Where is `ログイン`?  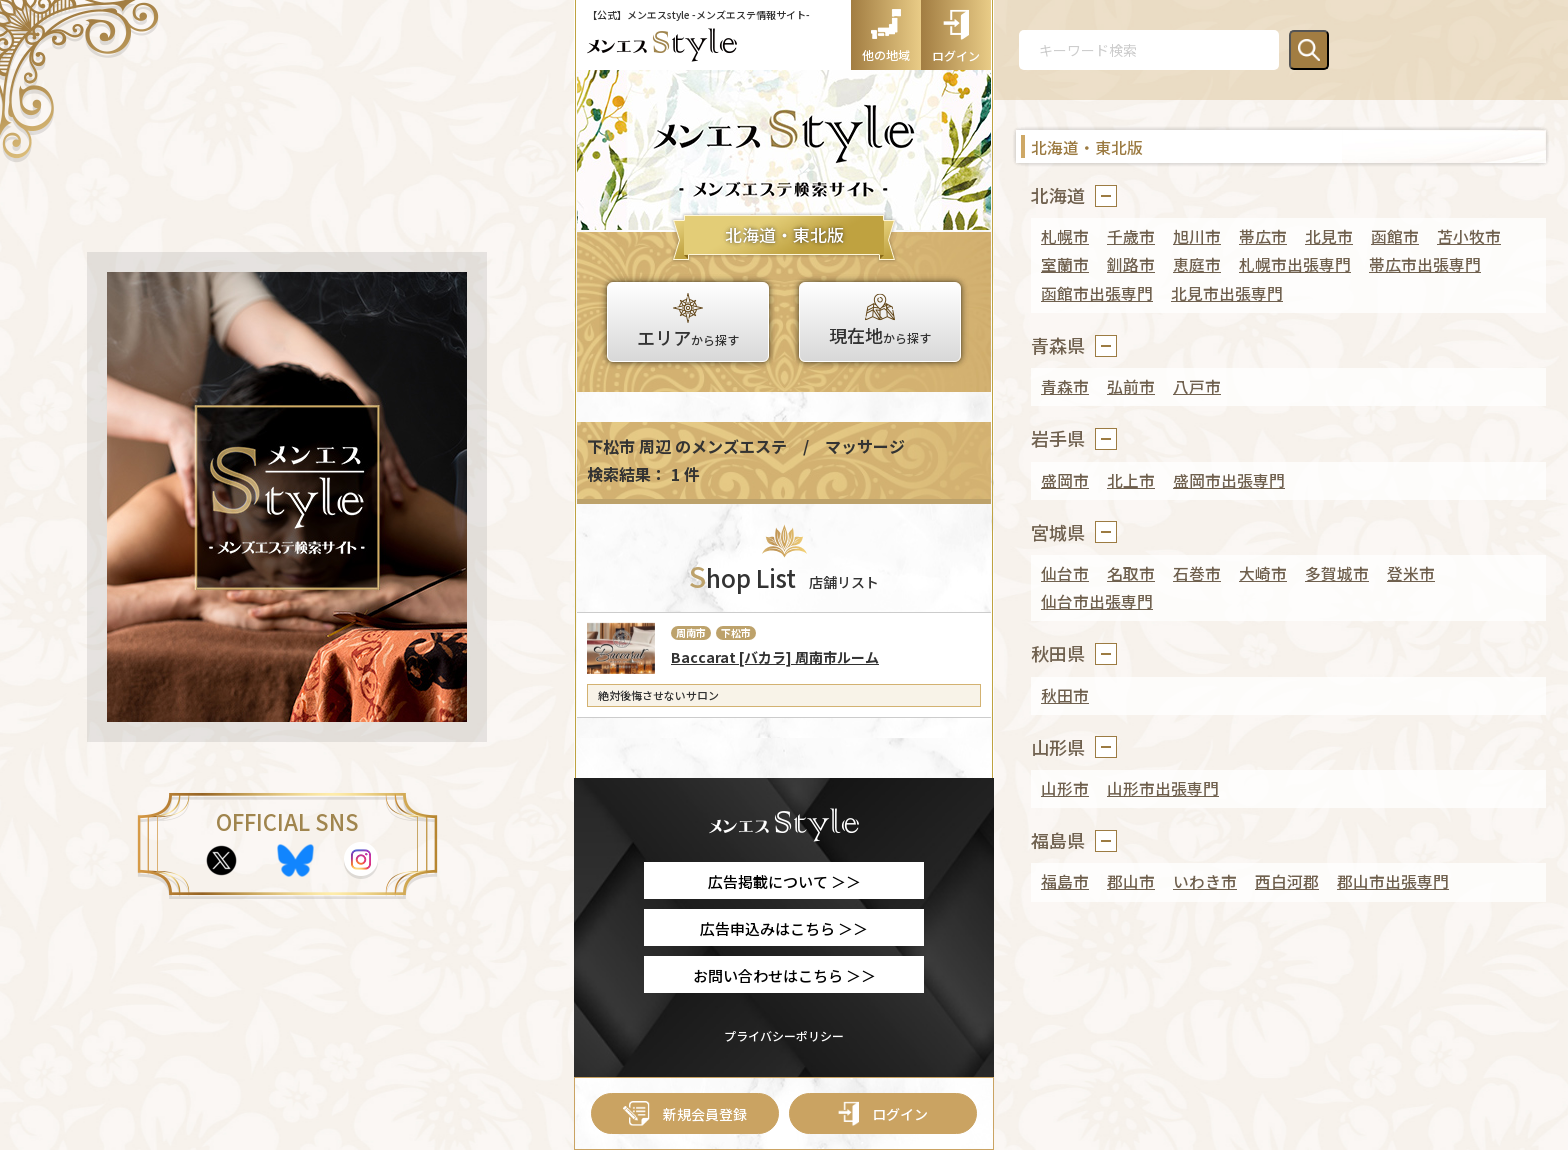
ログイン is located at coordinates (883, 1113).